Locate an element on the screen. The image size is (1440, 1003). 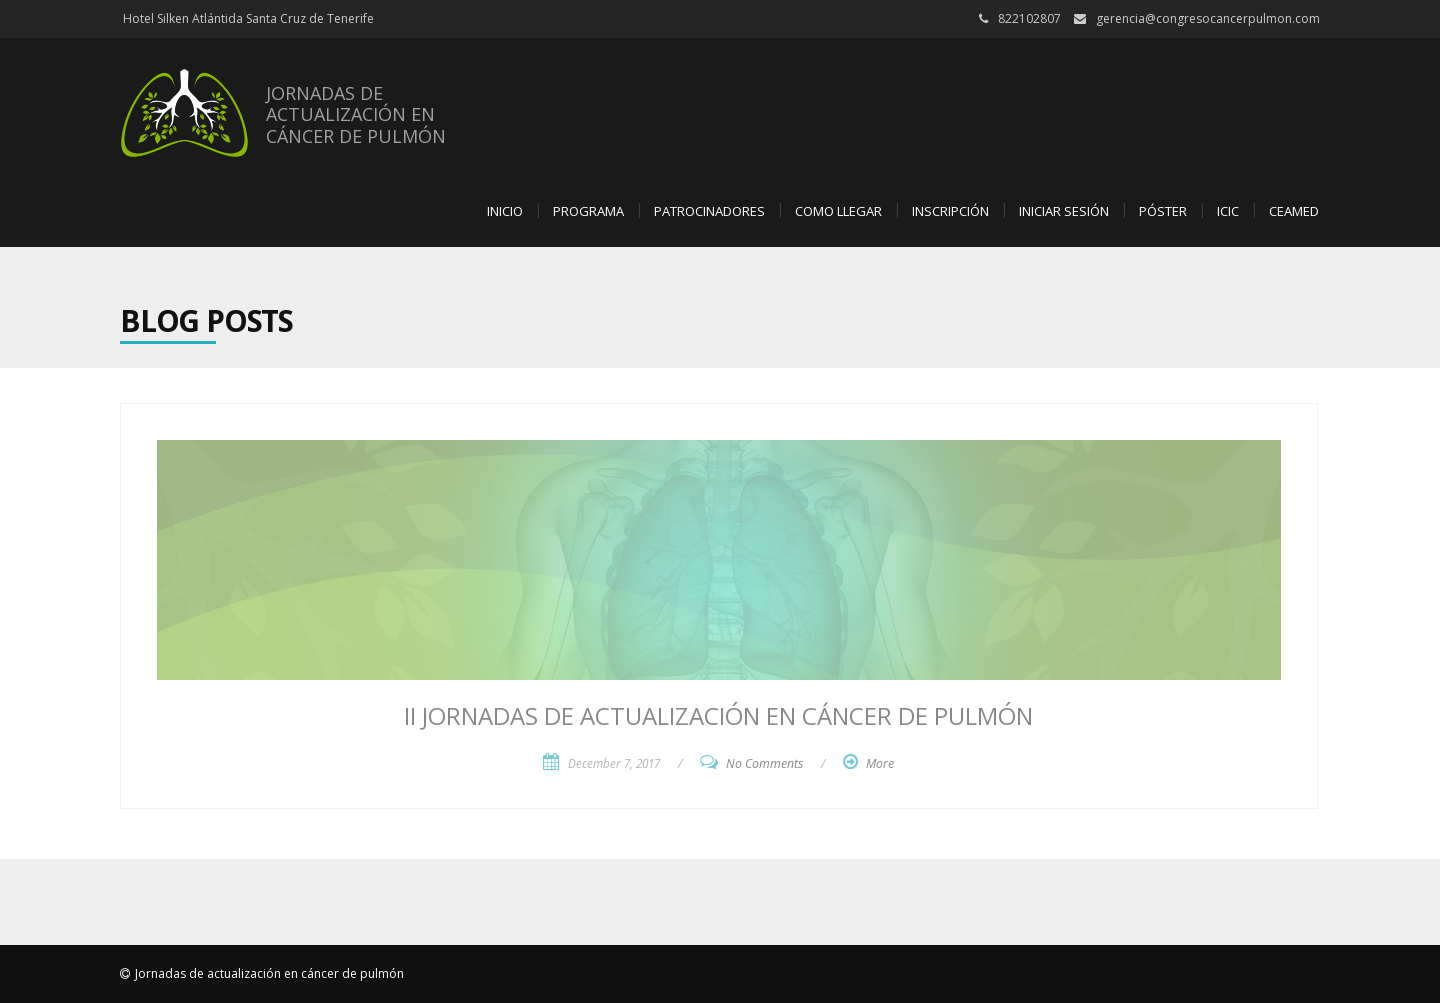
Como llegar is located at coordinates (838, 211).